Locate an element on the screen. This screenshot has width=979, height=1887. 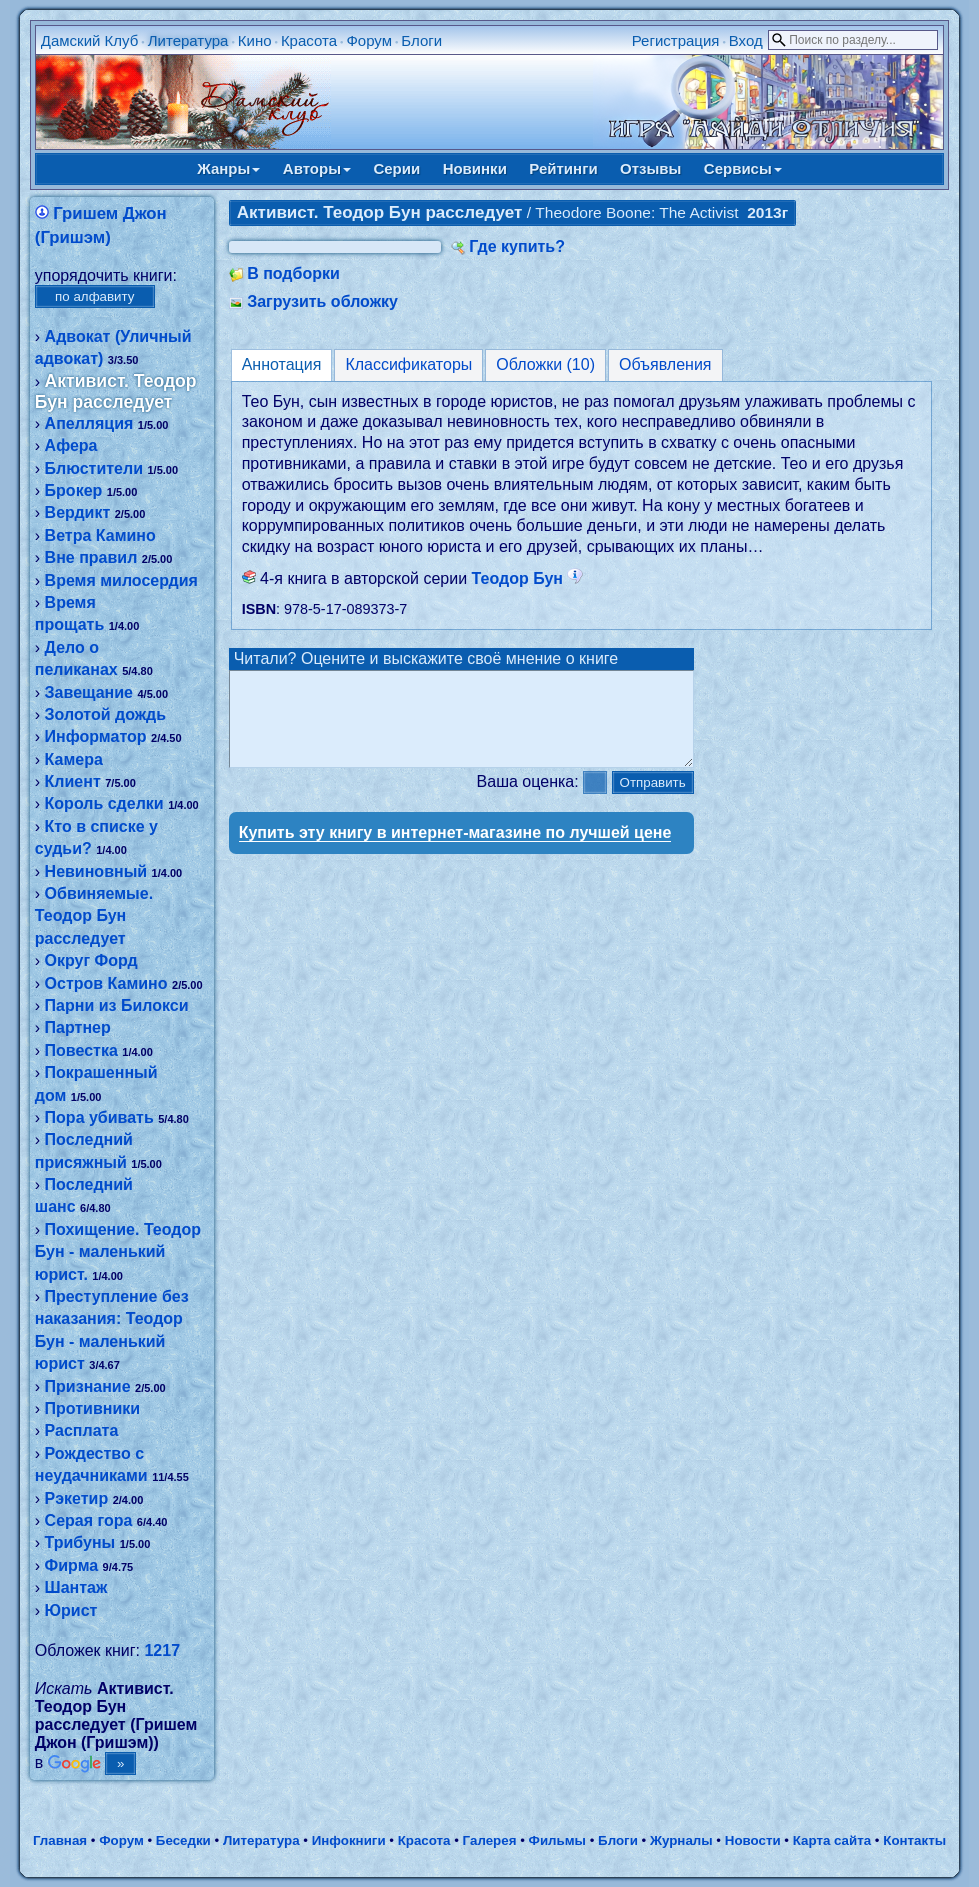
Объявления is located at coordinates (665, 364).